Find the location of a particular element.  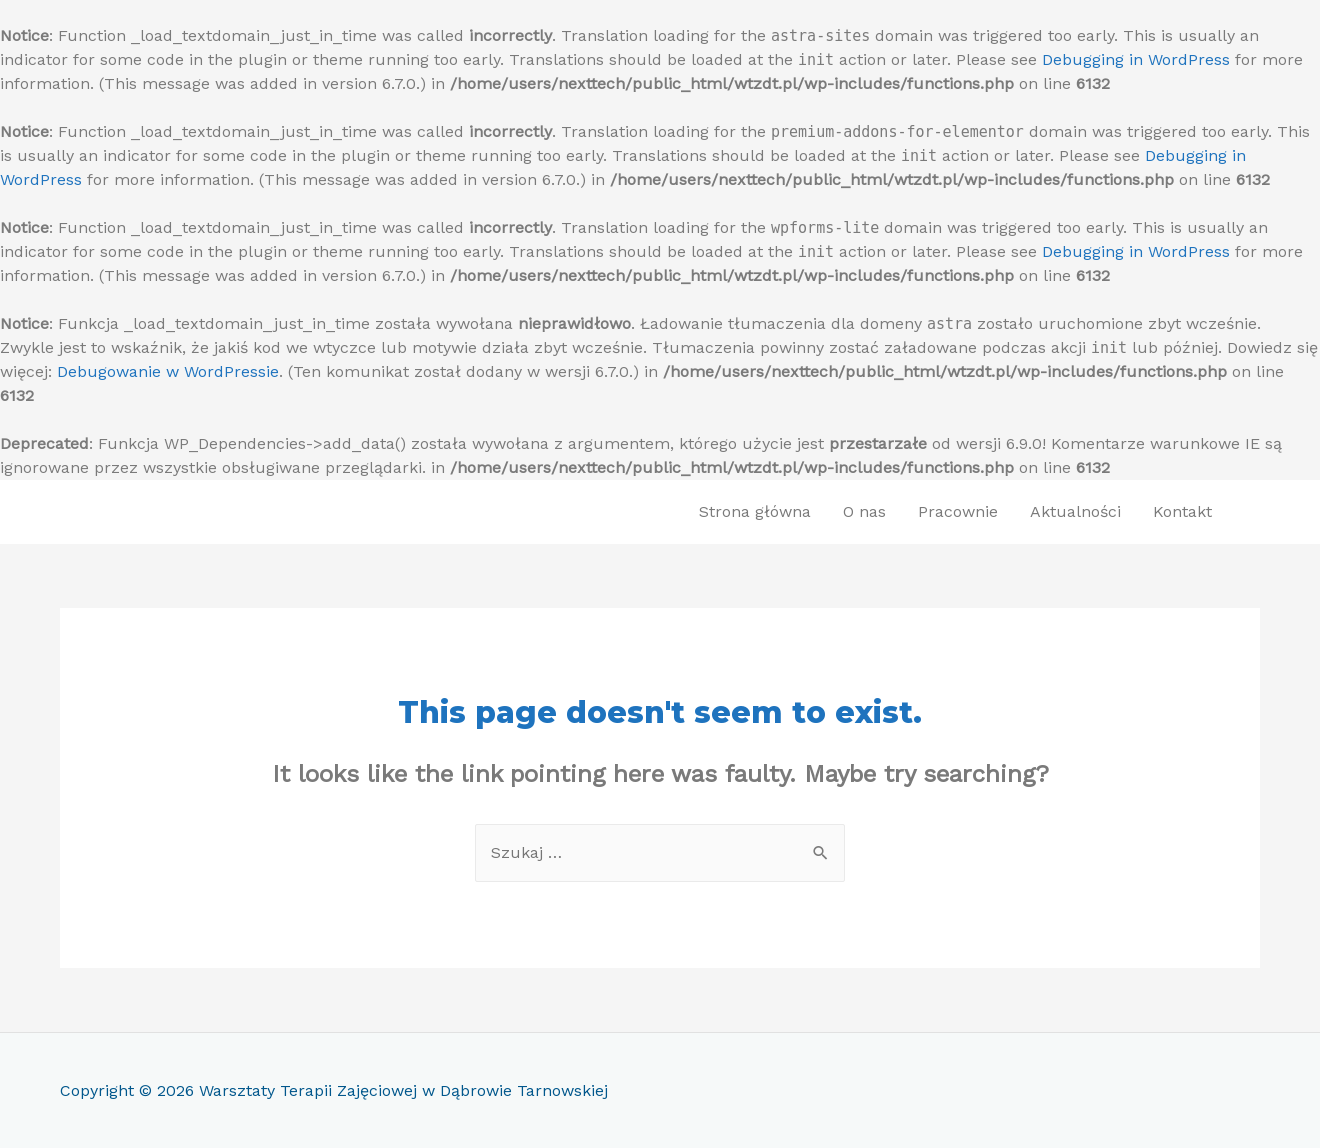

Kontakt is located at coordinates (1182, 511).